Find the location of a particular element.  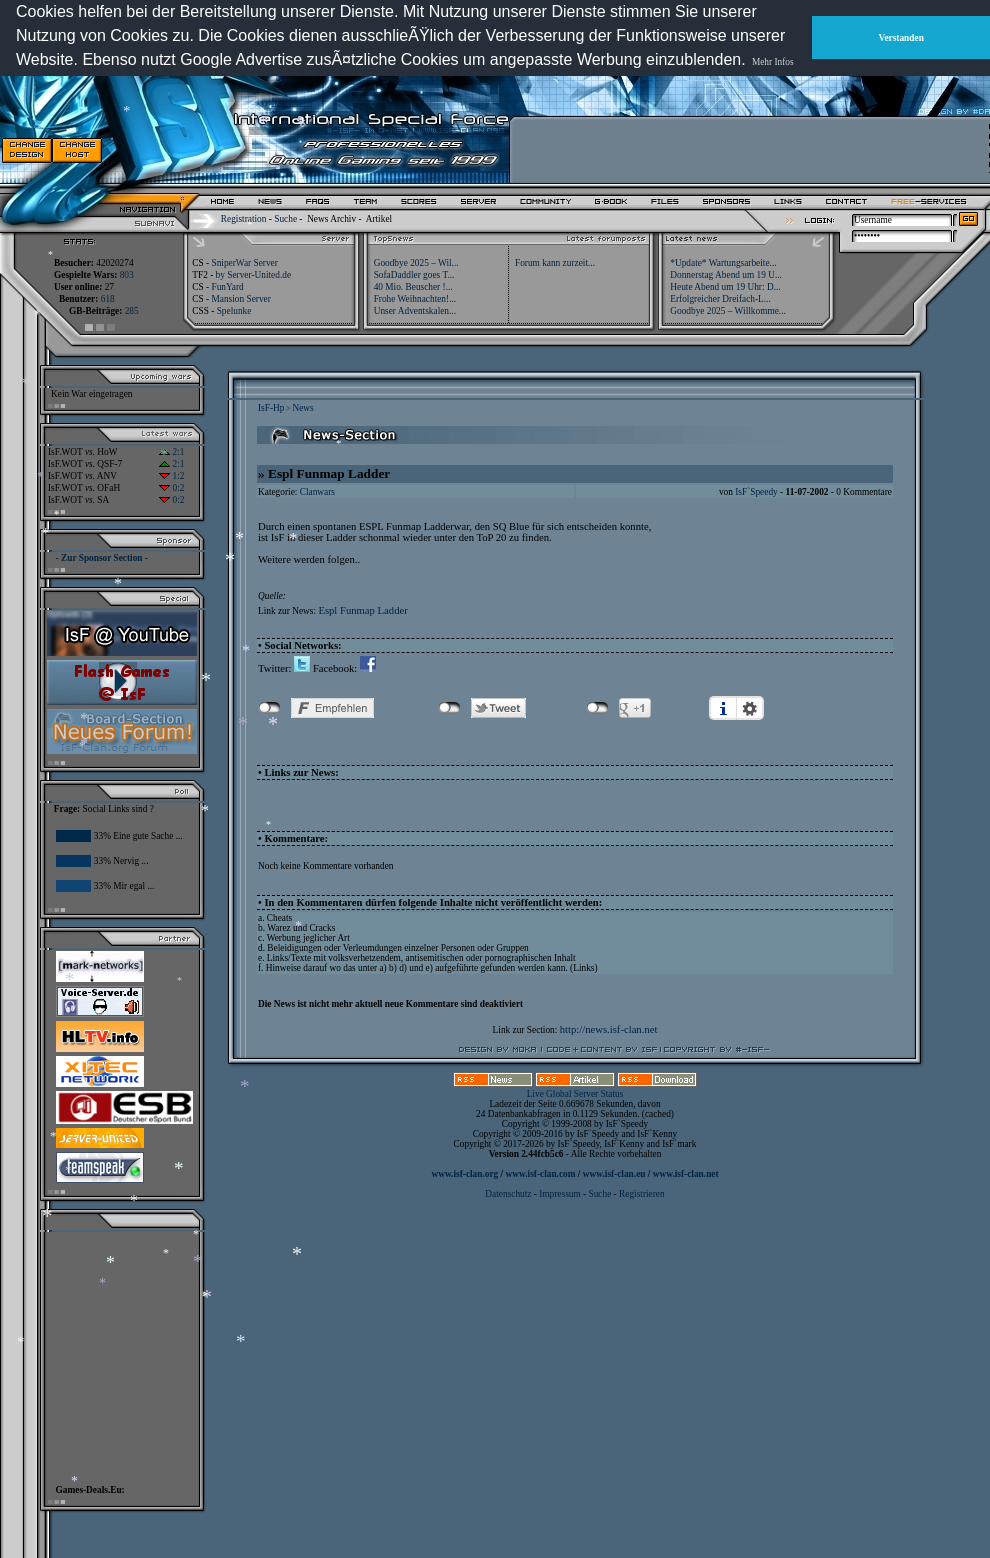

SniperWar Server is located at coordinates (244, 263).